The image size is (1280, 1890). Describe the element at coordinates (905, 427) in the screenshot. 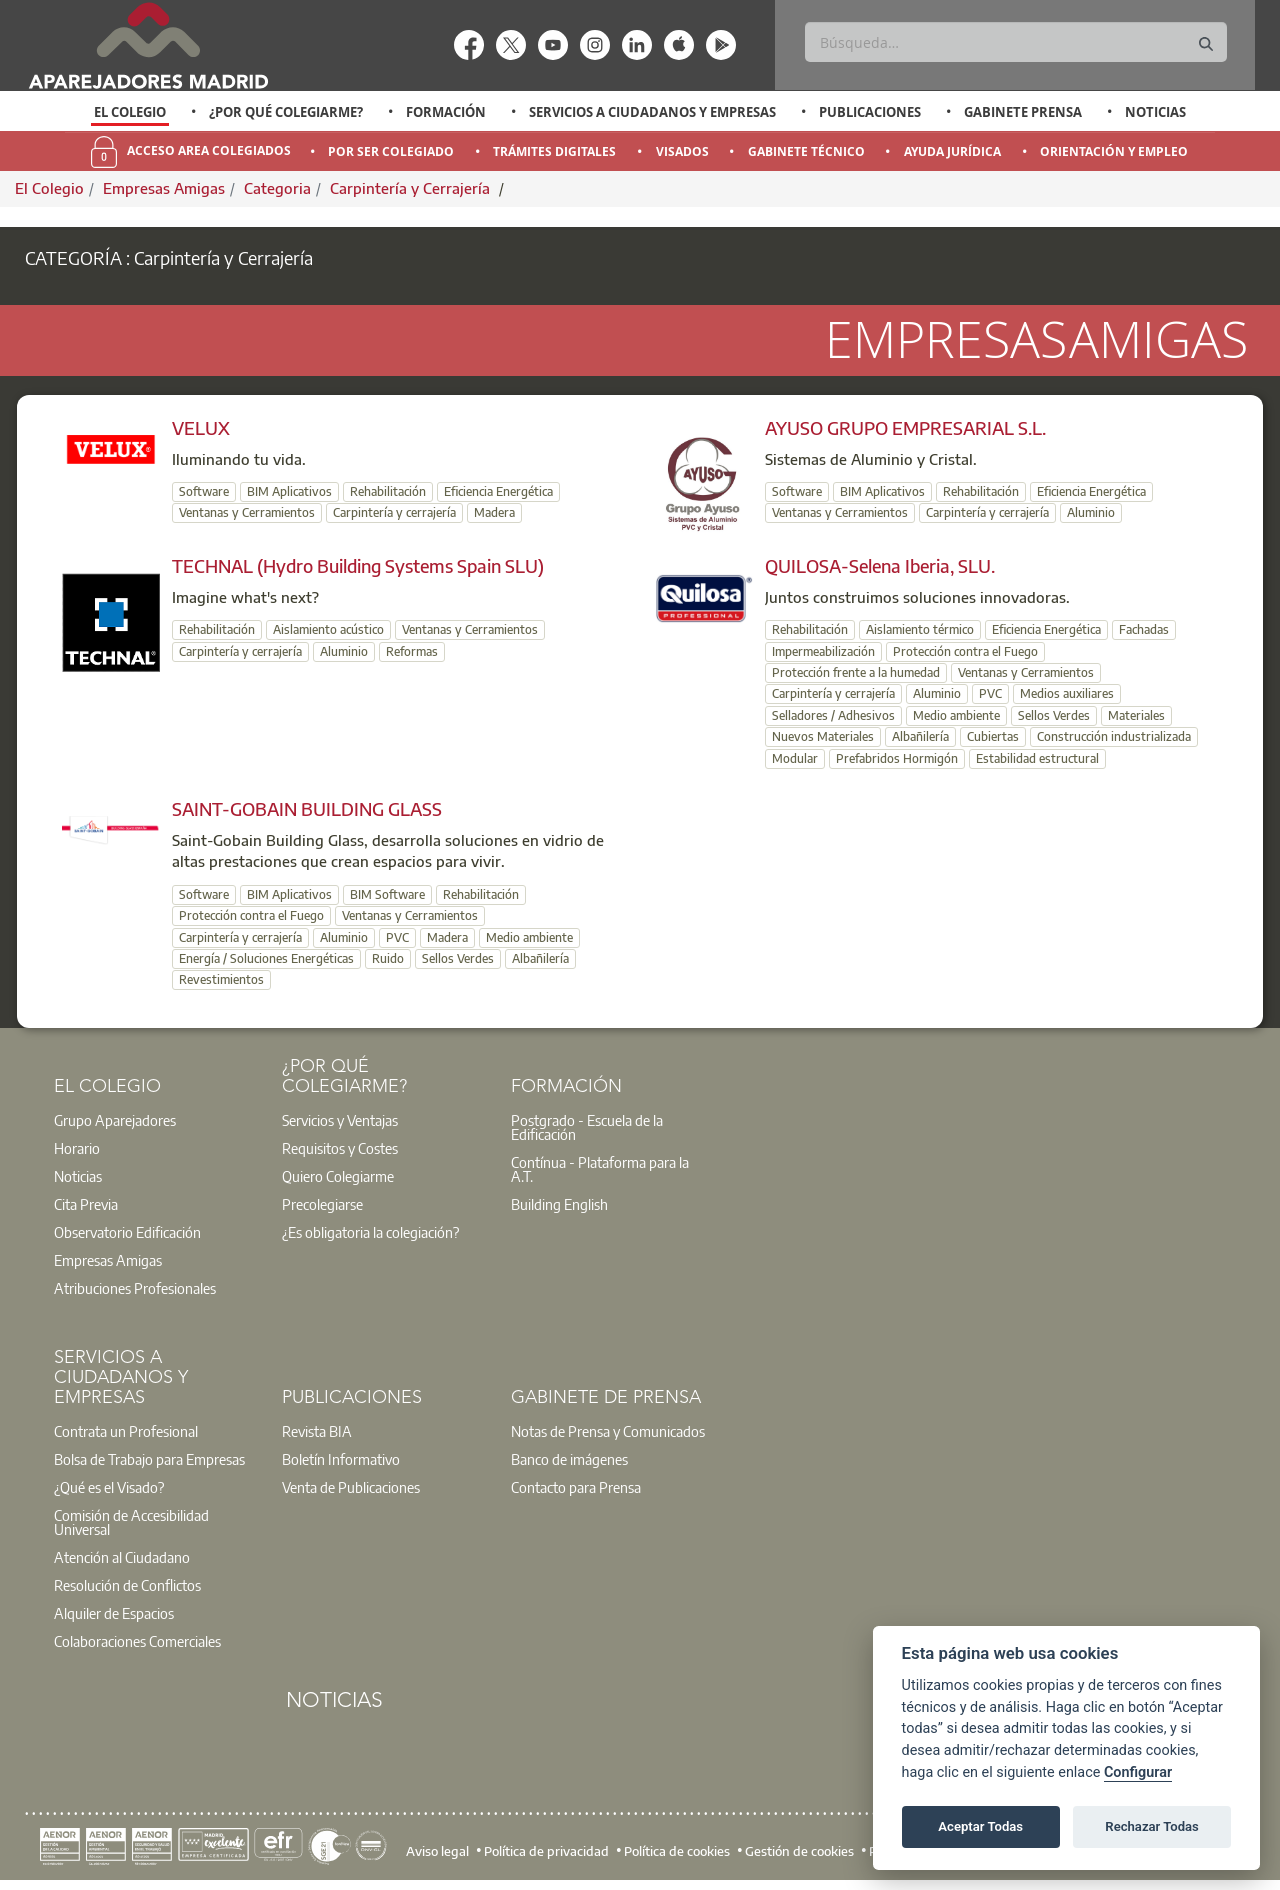

I see `AYUSO GRUPO EMPRESARIAL S.L.` at that location.